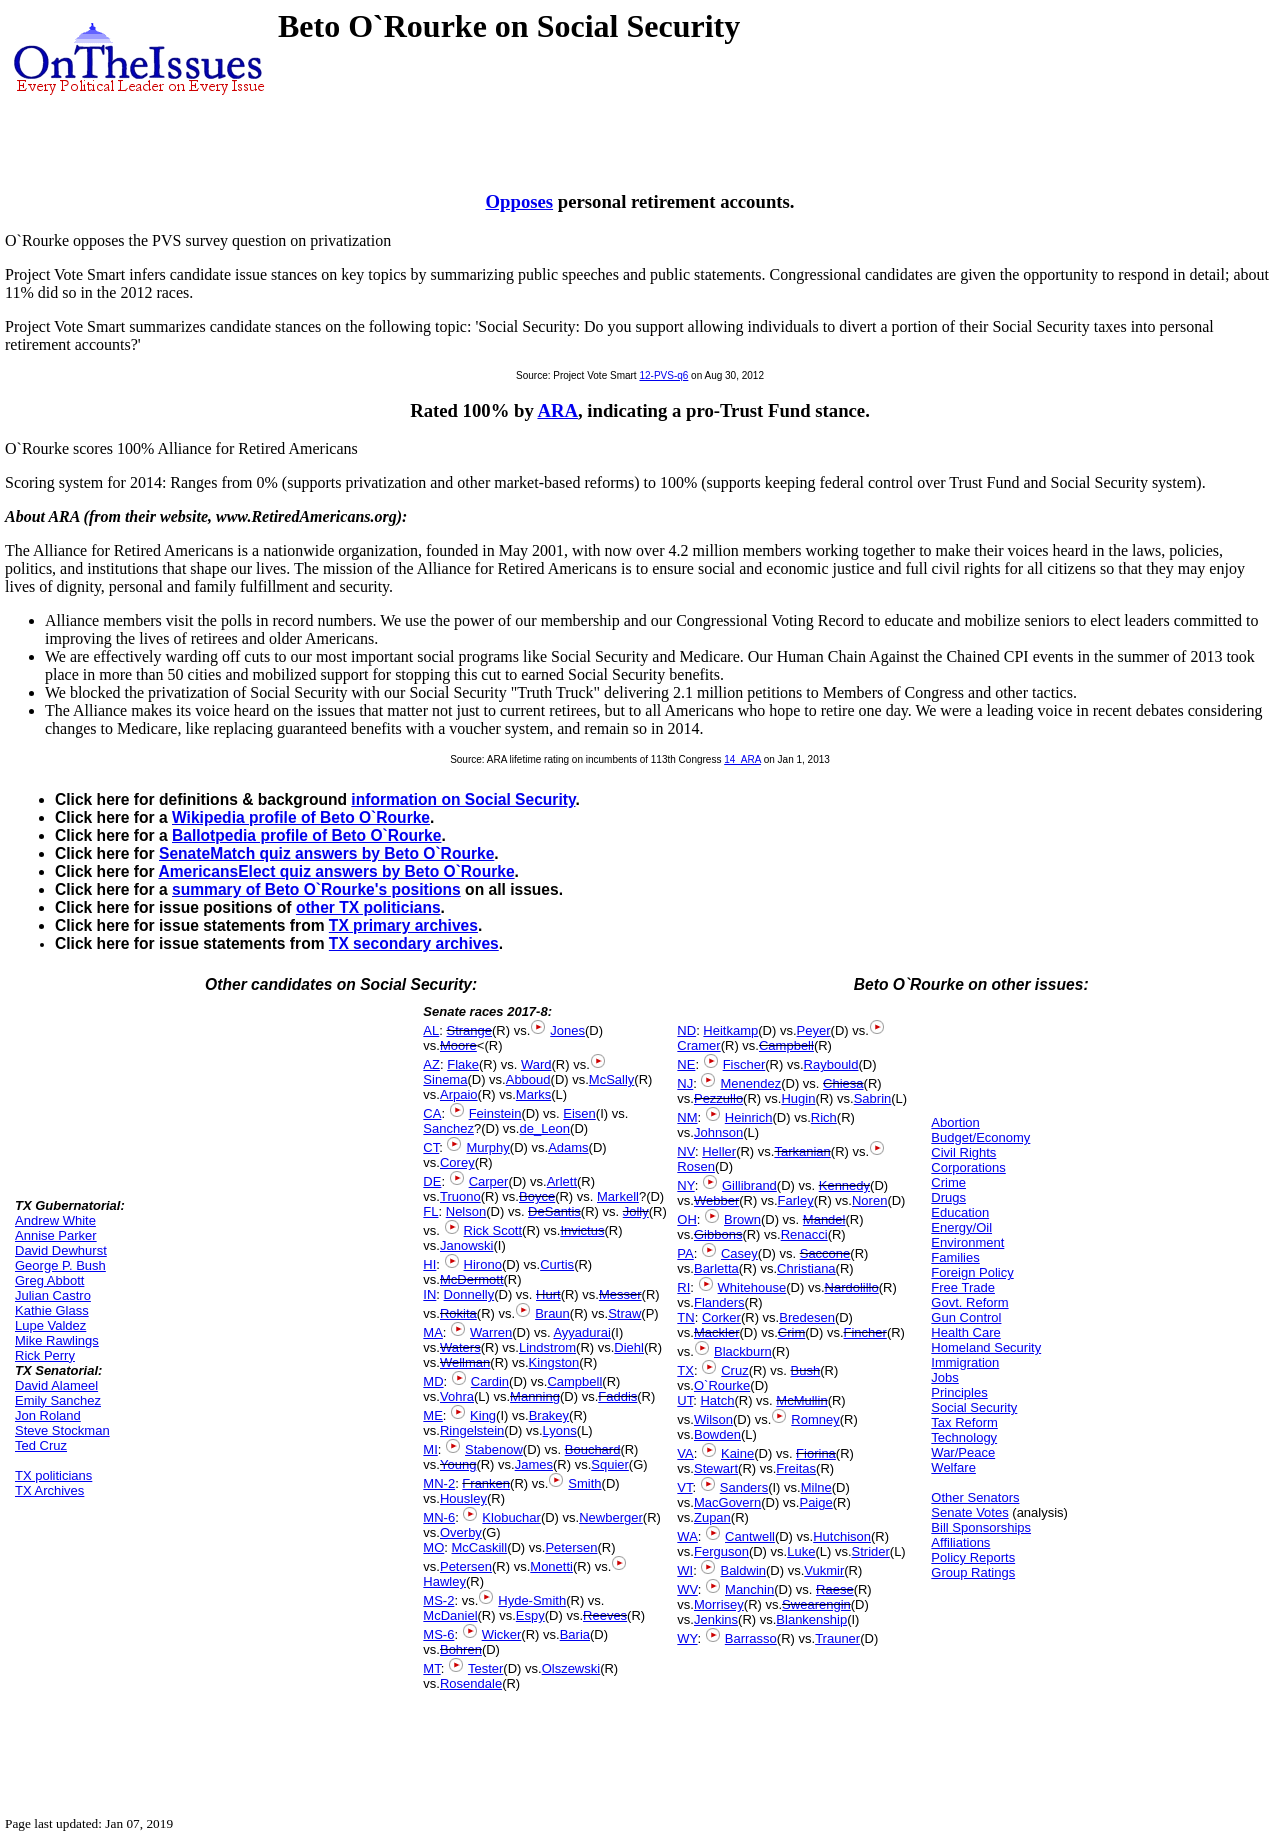 The width and height of the screenshot is (1280, 1837). Describe the element at coordinates (520, 201) in the screenshot. I see `Opposes` at that location.